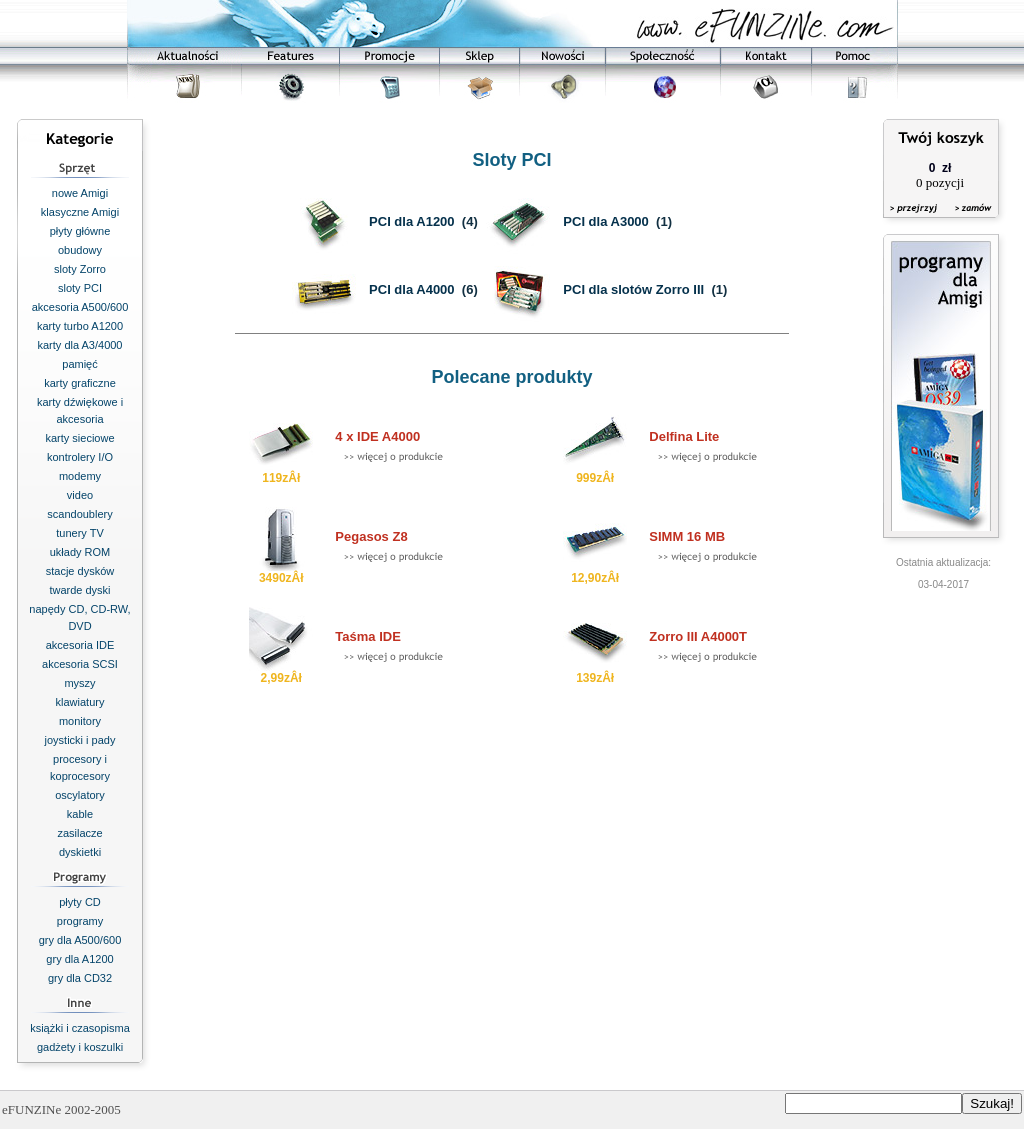 This screenshot has width=1024, height=1129. What do you see at coordinates (80, 212) in the screenshot?
I see `klasyczne Amigi` at bounding box center [80, 212].